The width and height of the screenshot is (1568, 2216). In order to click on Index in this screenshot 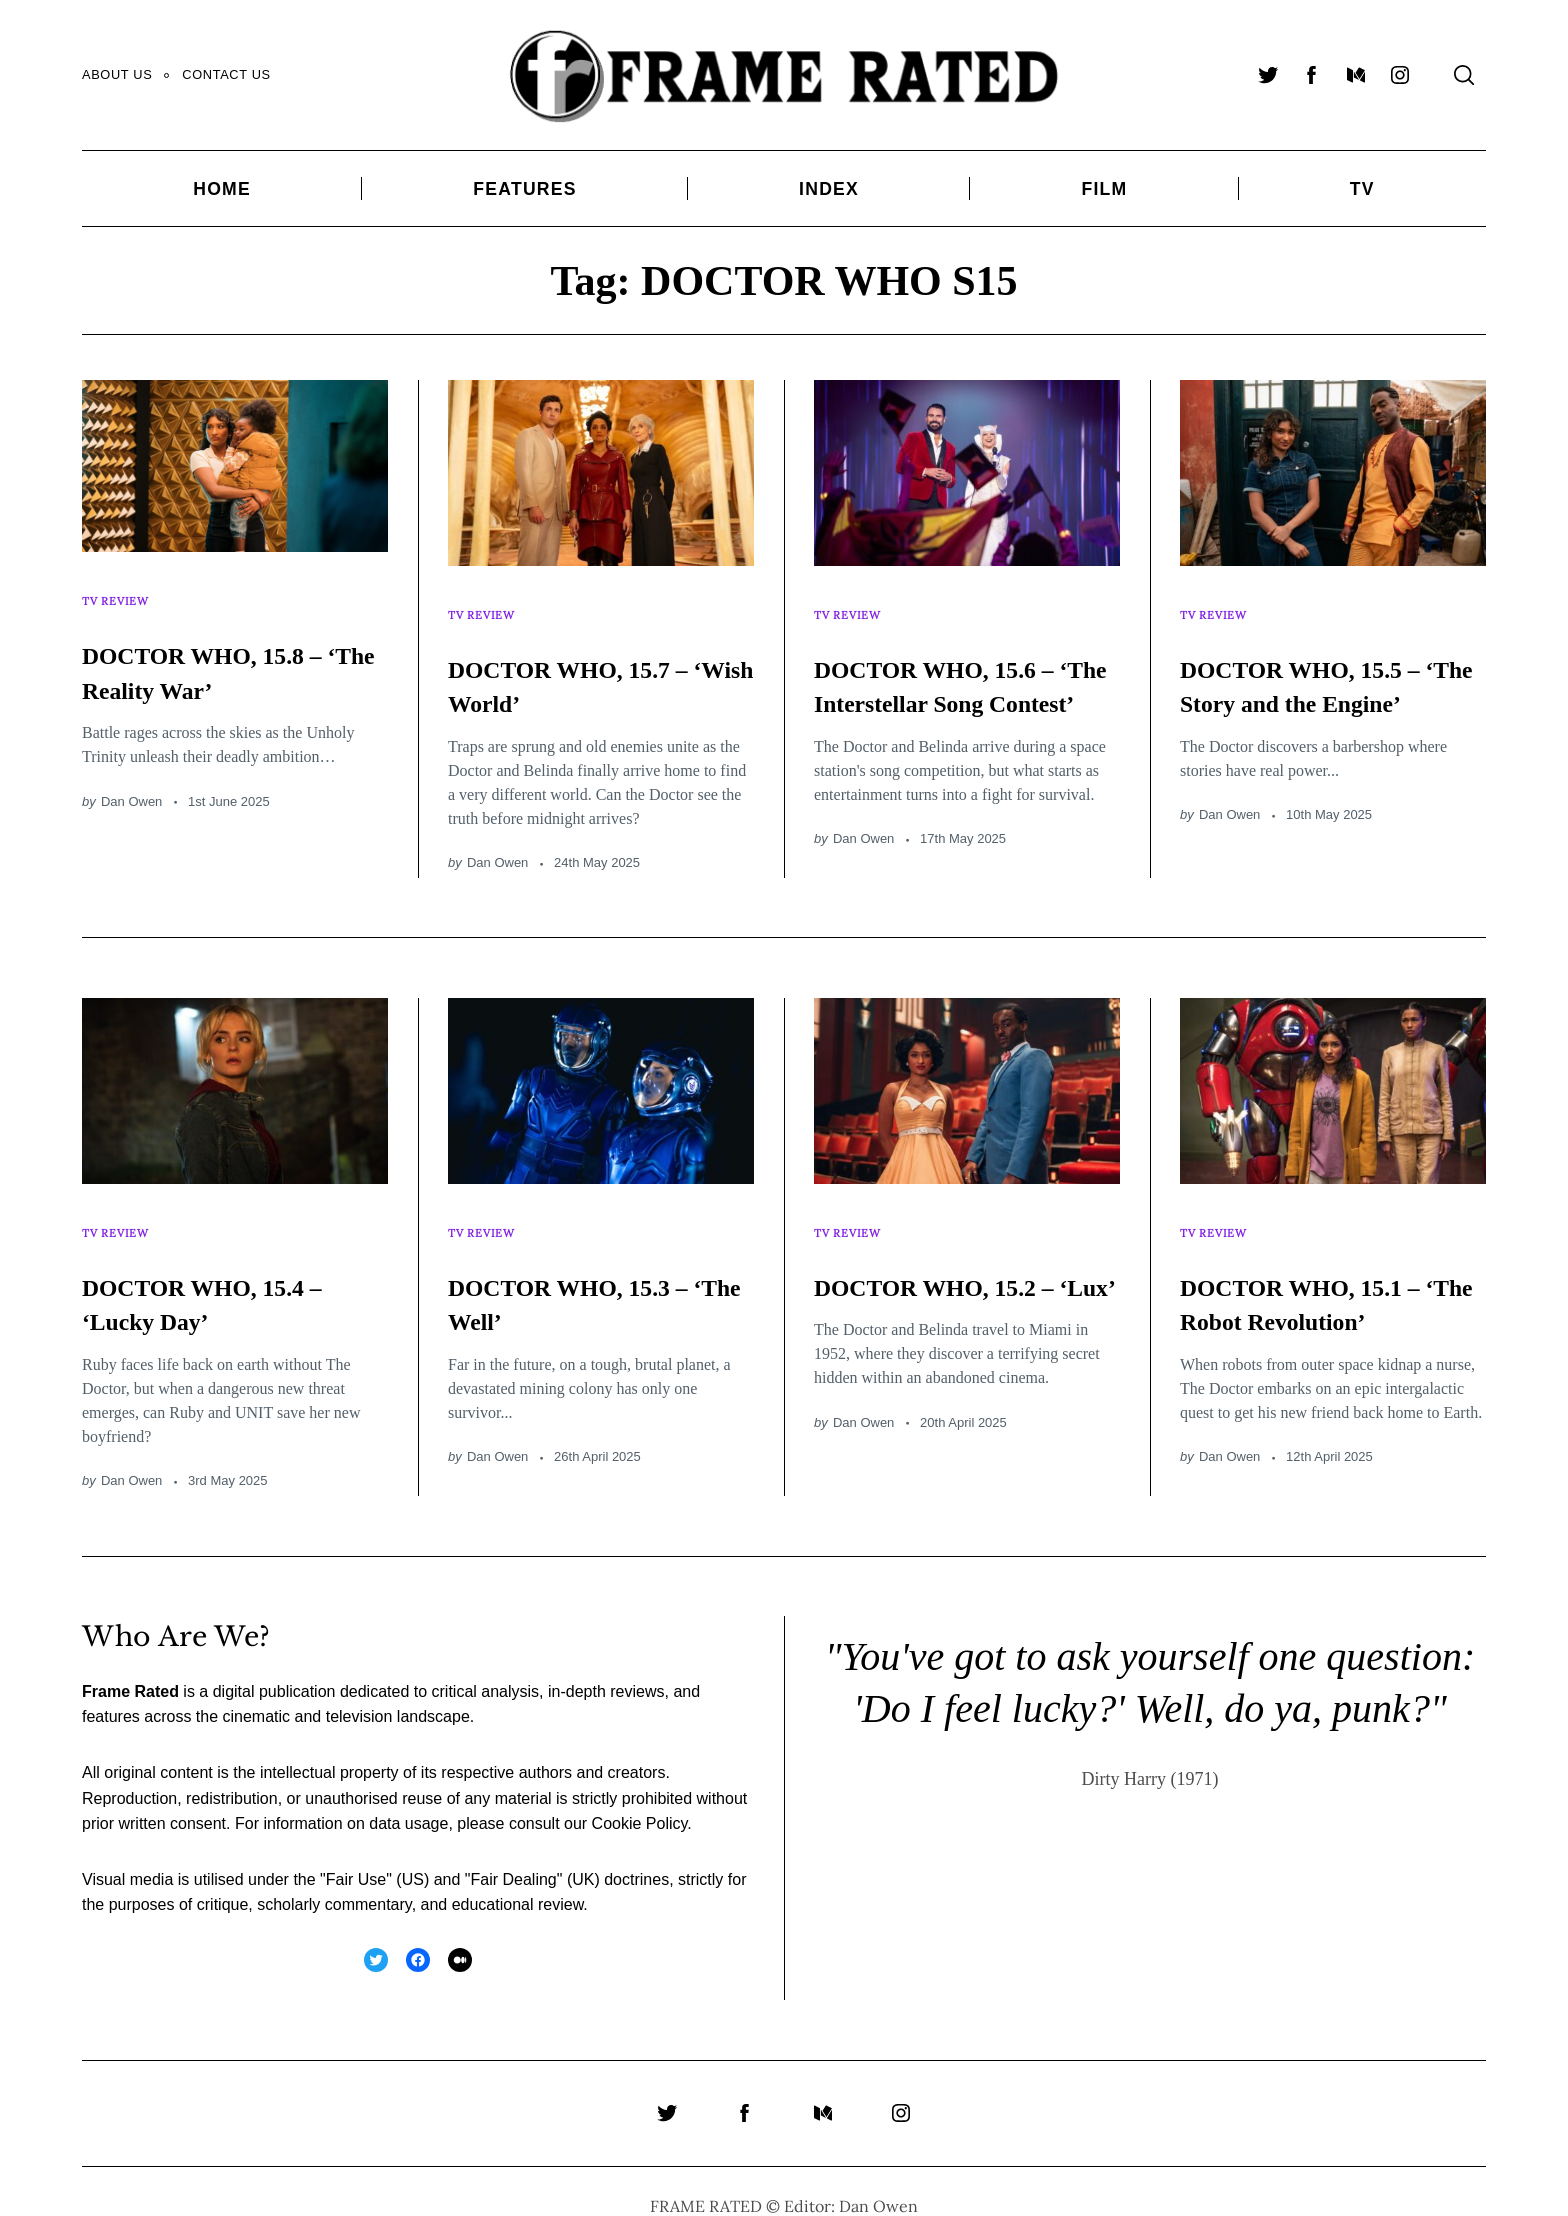, I will do `click(829, 189)`.